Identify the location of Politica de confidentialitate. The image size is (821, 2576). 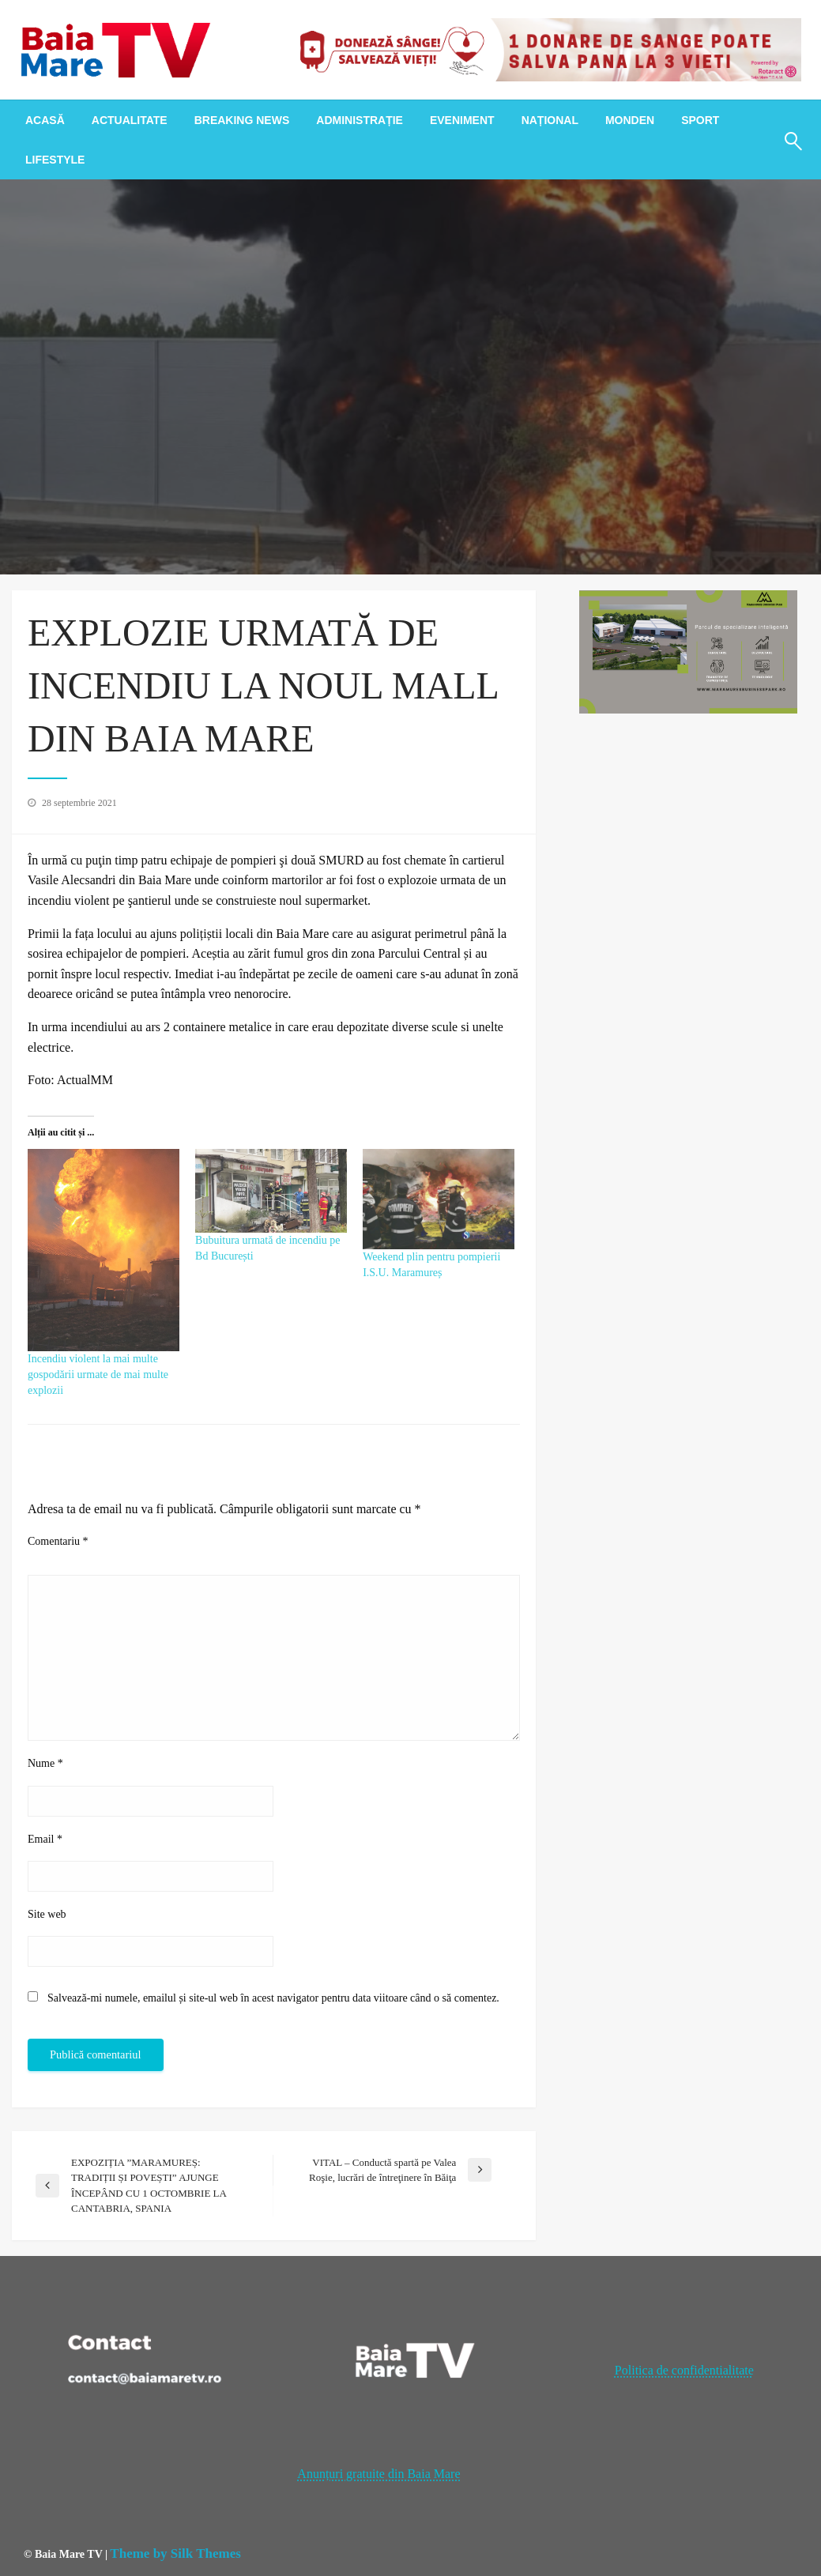
(684, 2370).